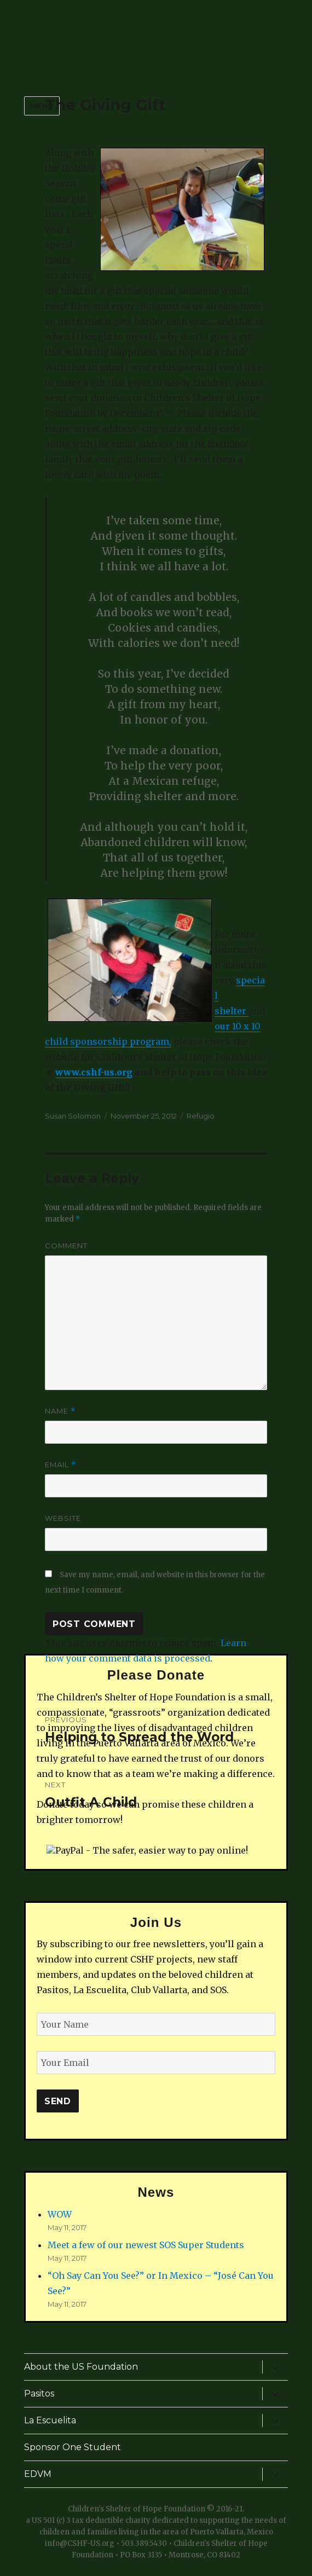  What do you see at coordinates (72, 2447) in the screenshot?
I see `Sponsor One Student` at bounding box center [72, 2447].